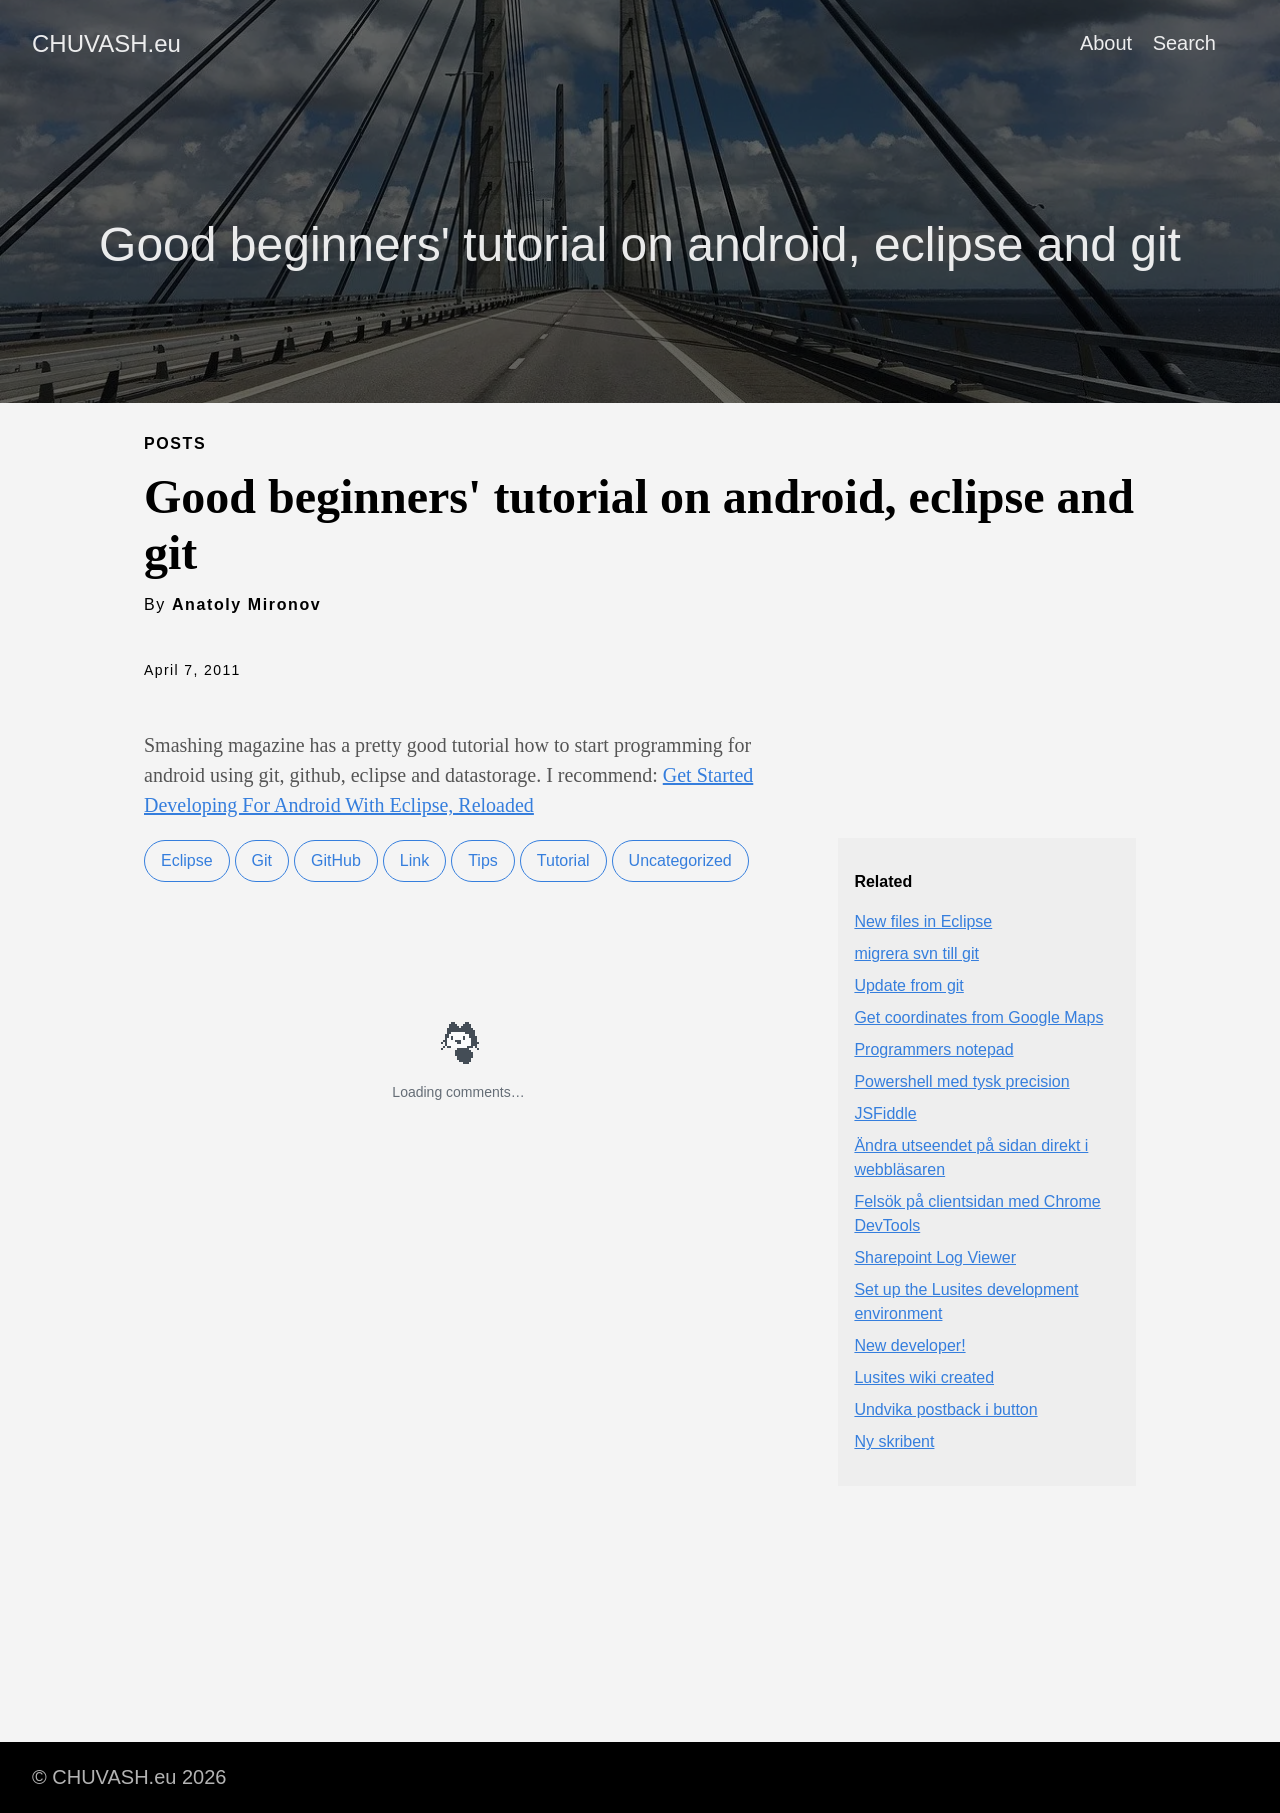 The width and height of the screenshot is (1280, 1813). What do you see at coordinates (106, 43) in the screenshot?
I see `CHUVASH.eu` at bounding box center [106, 43].